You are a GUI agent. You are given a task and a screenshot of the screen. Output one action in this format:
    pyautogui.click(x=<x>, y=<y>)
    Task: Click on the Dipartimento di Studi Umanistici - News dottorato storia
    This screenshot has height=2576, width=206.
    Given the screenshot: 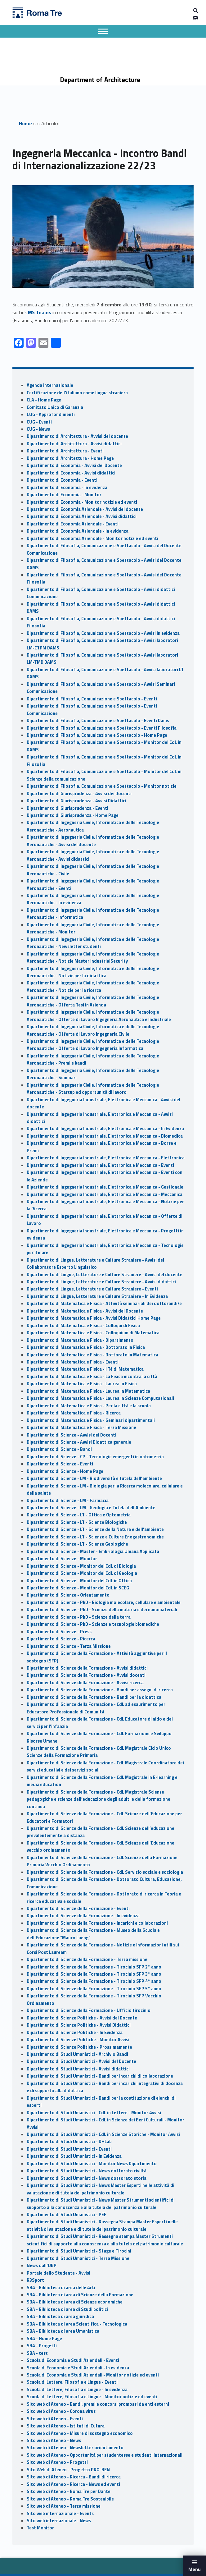 What is the action you would take?
    pyautogui.click(x=86, y=2178)
    